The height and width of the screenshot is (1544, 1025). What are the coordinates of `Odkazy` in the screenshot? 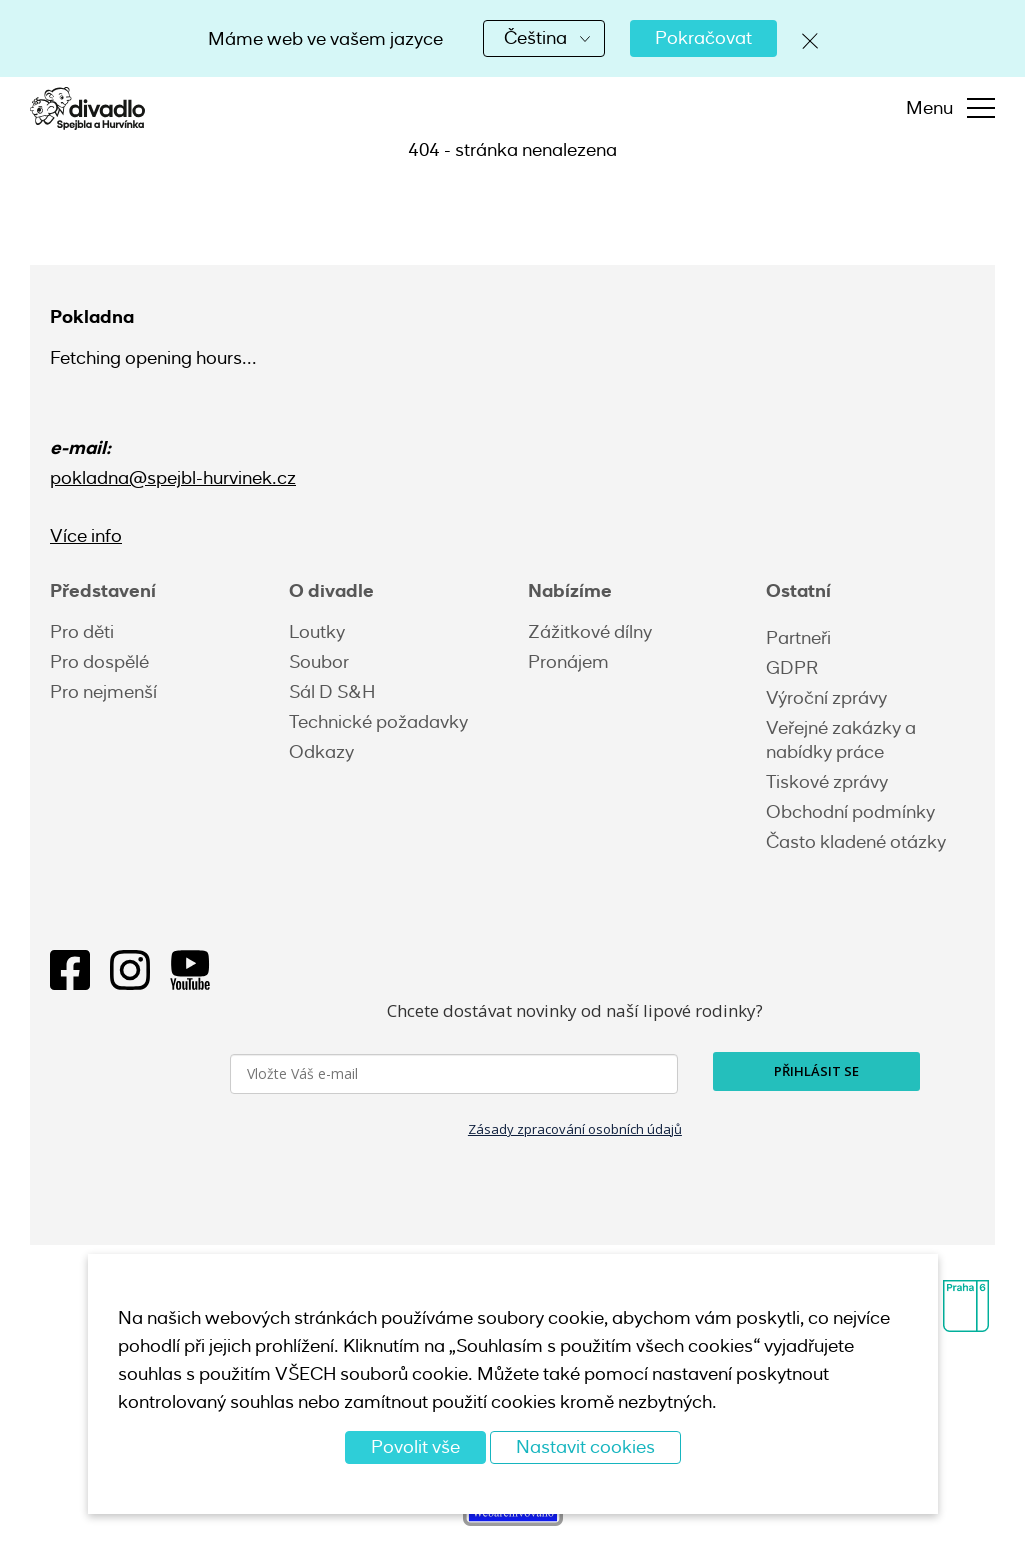 It's located at (321, 752).